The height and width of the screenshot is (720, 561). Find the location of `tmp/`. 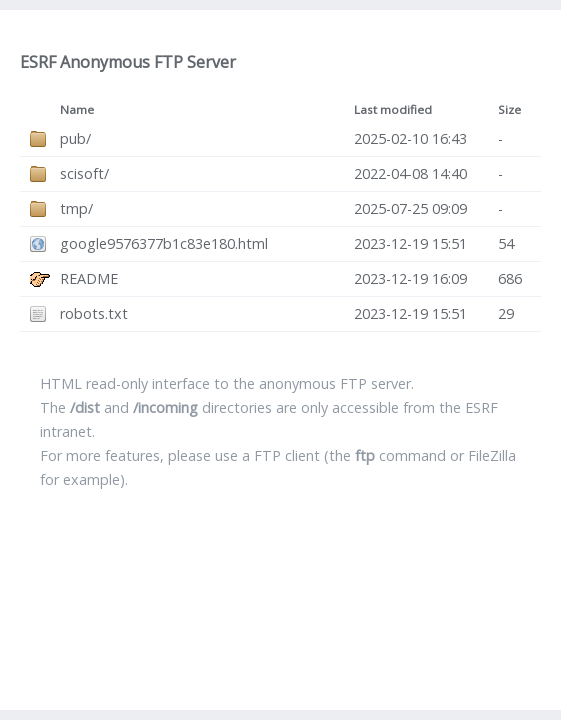

tmp/ is located at coordinates (76, 208).